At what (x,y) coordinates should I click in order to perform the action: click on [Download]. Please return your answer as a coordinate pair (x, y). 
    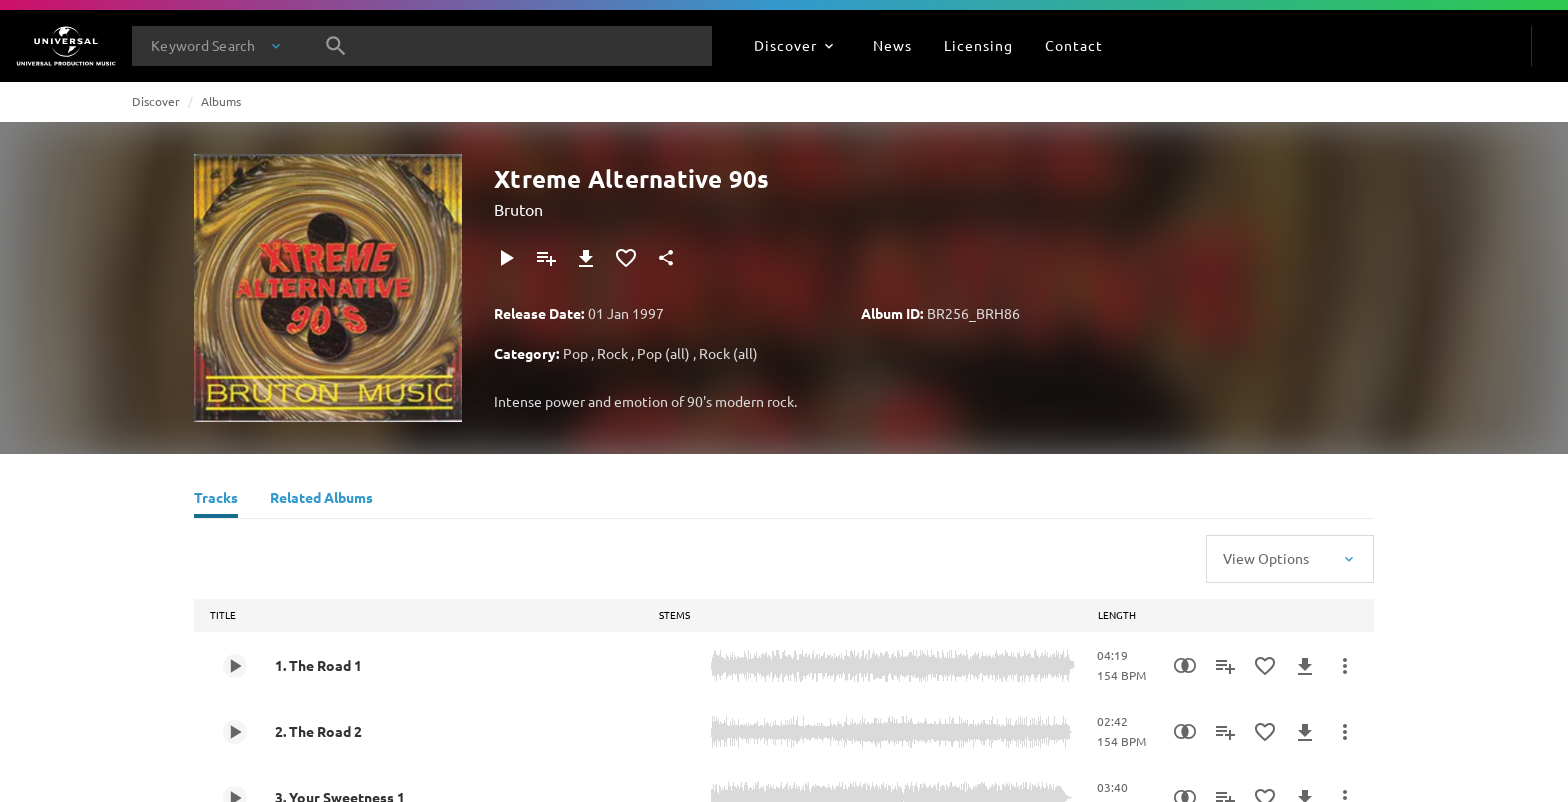
    Looking at the image, I should click on (586, 258).